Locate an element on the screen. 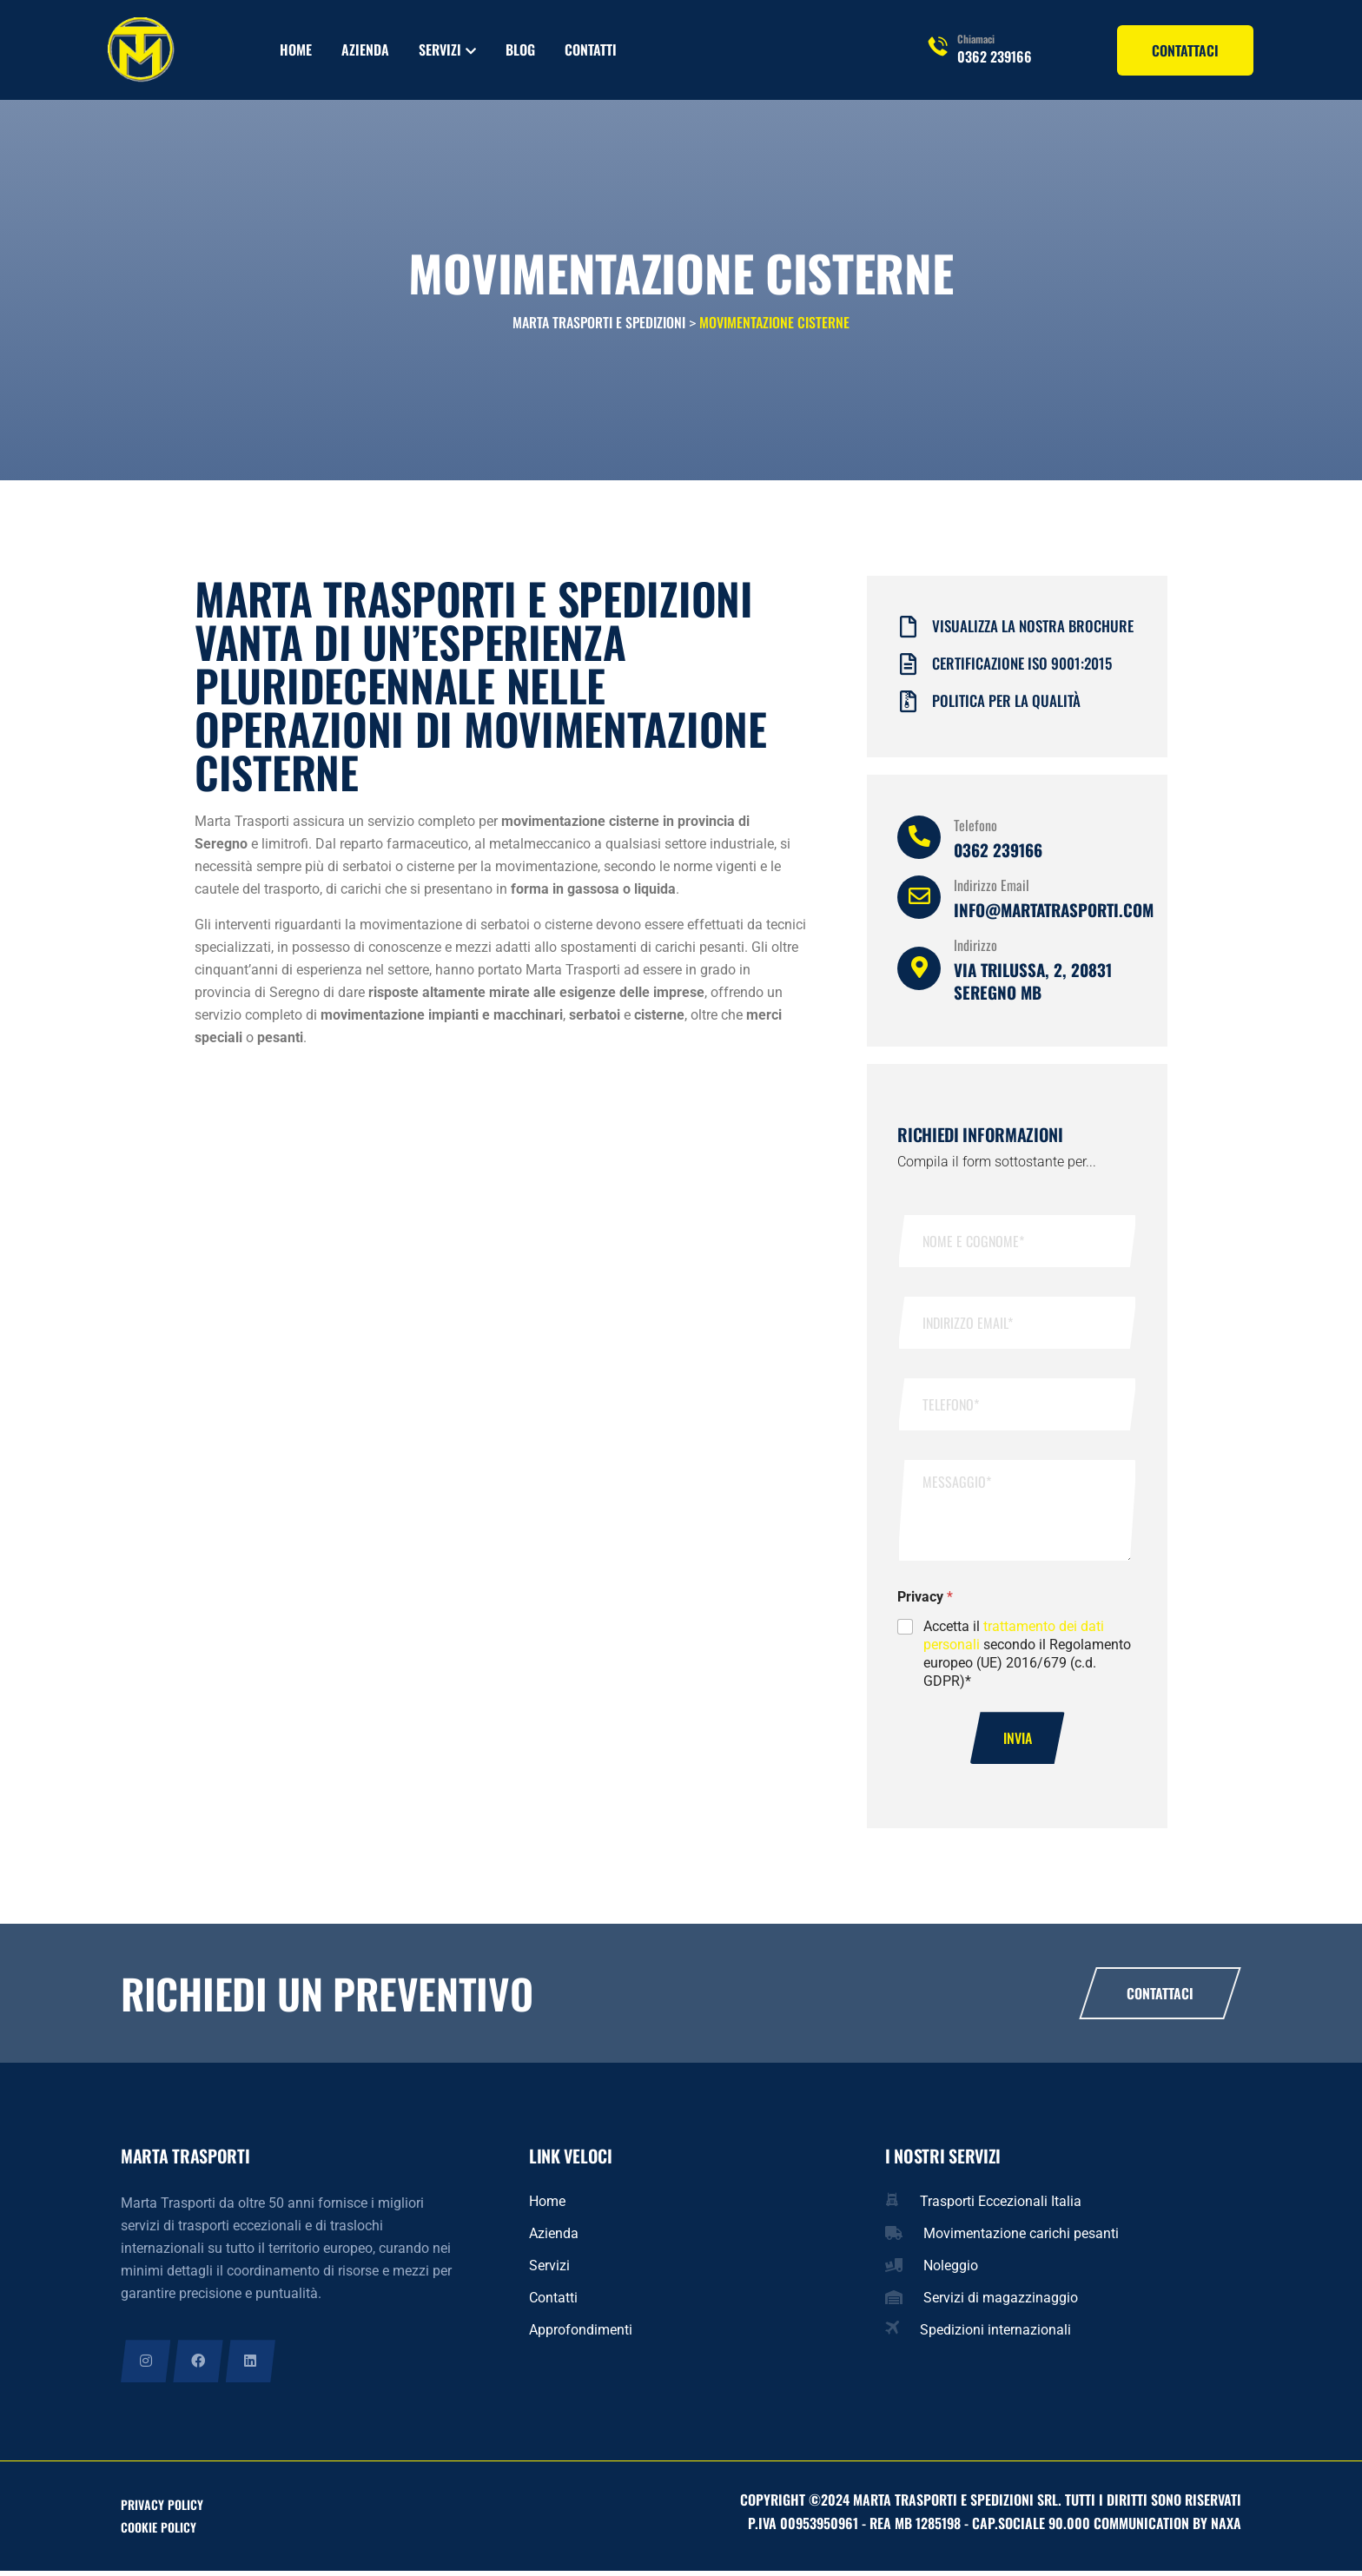  Spedizioni internazionali is located at coordinates (995, 2334).